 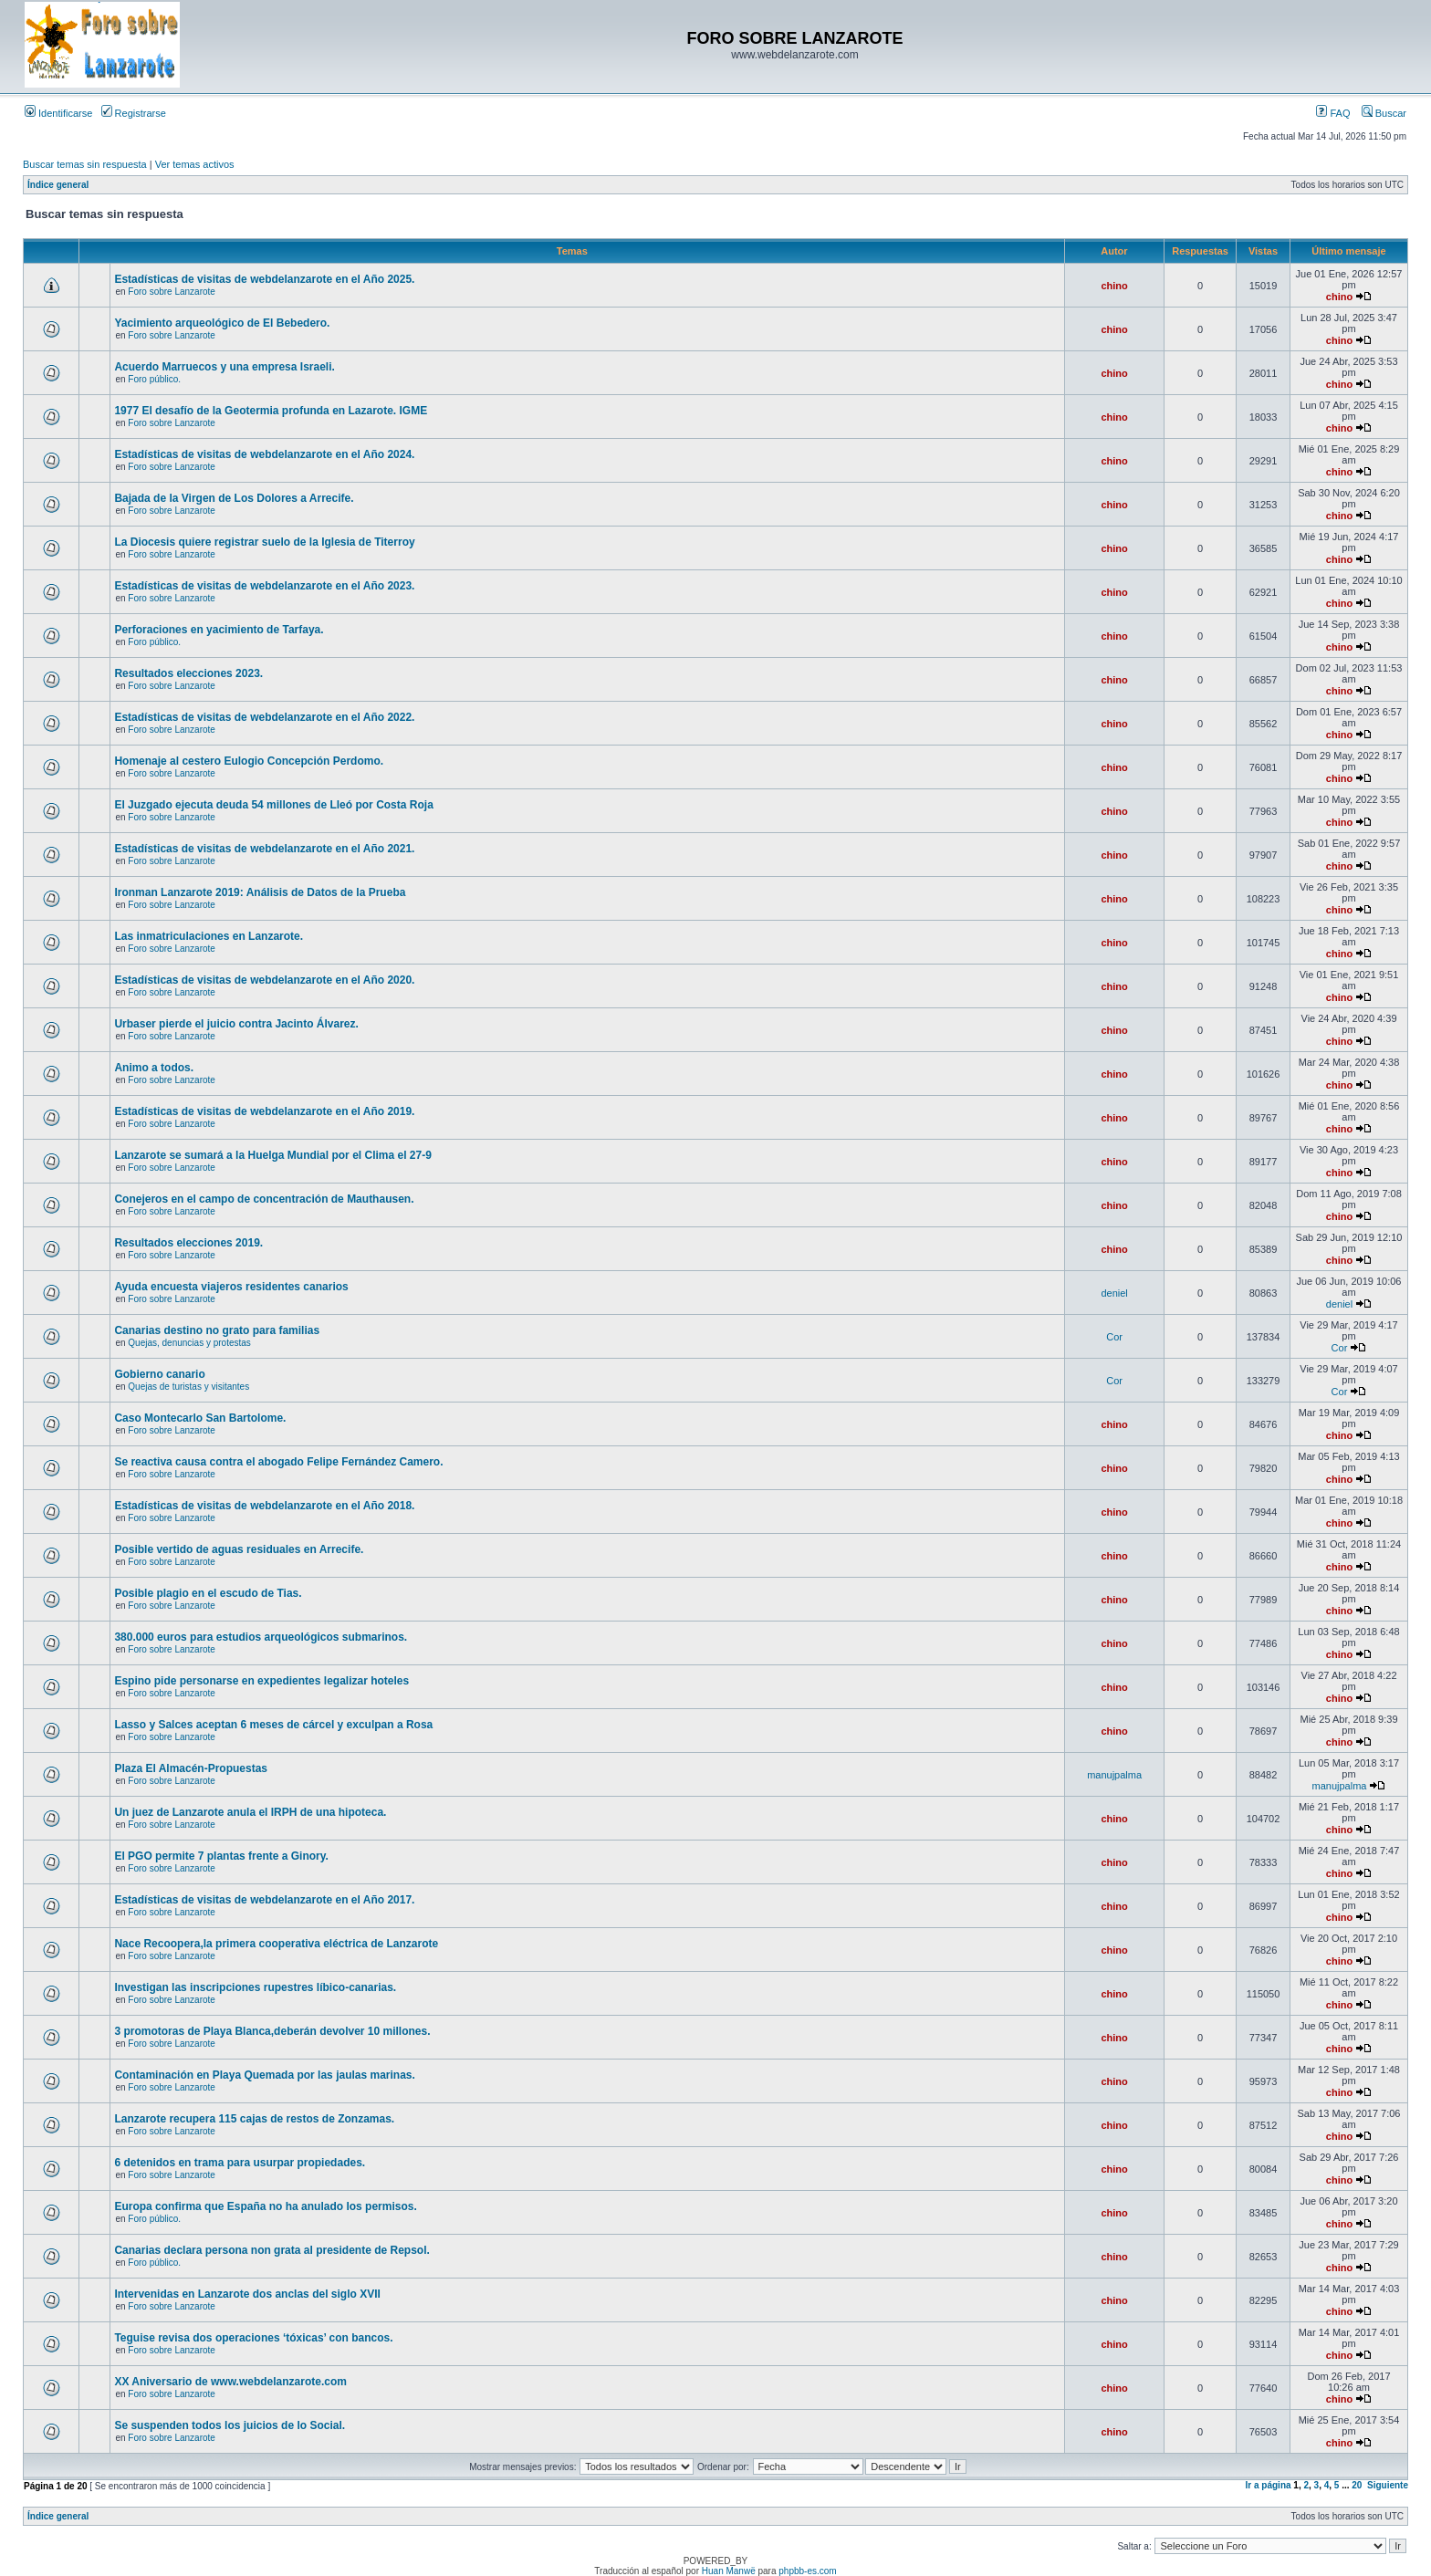 I want to click on Las inmatriculaciones en Lanzarote., so click(x=208, y=936).